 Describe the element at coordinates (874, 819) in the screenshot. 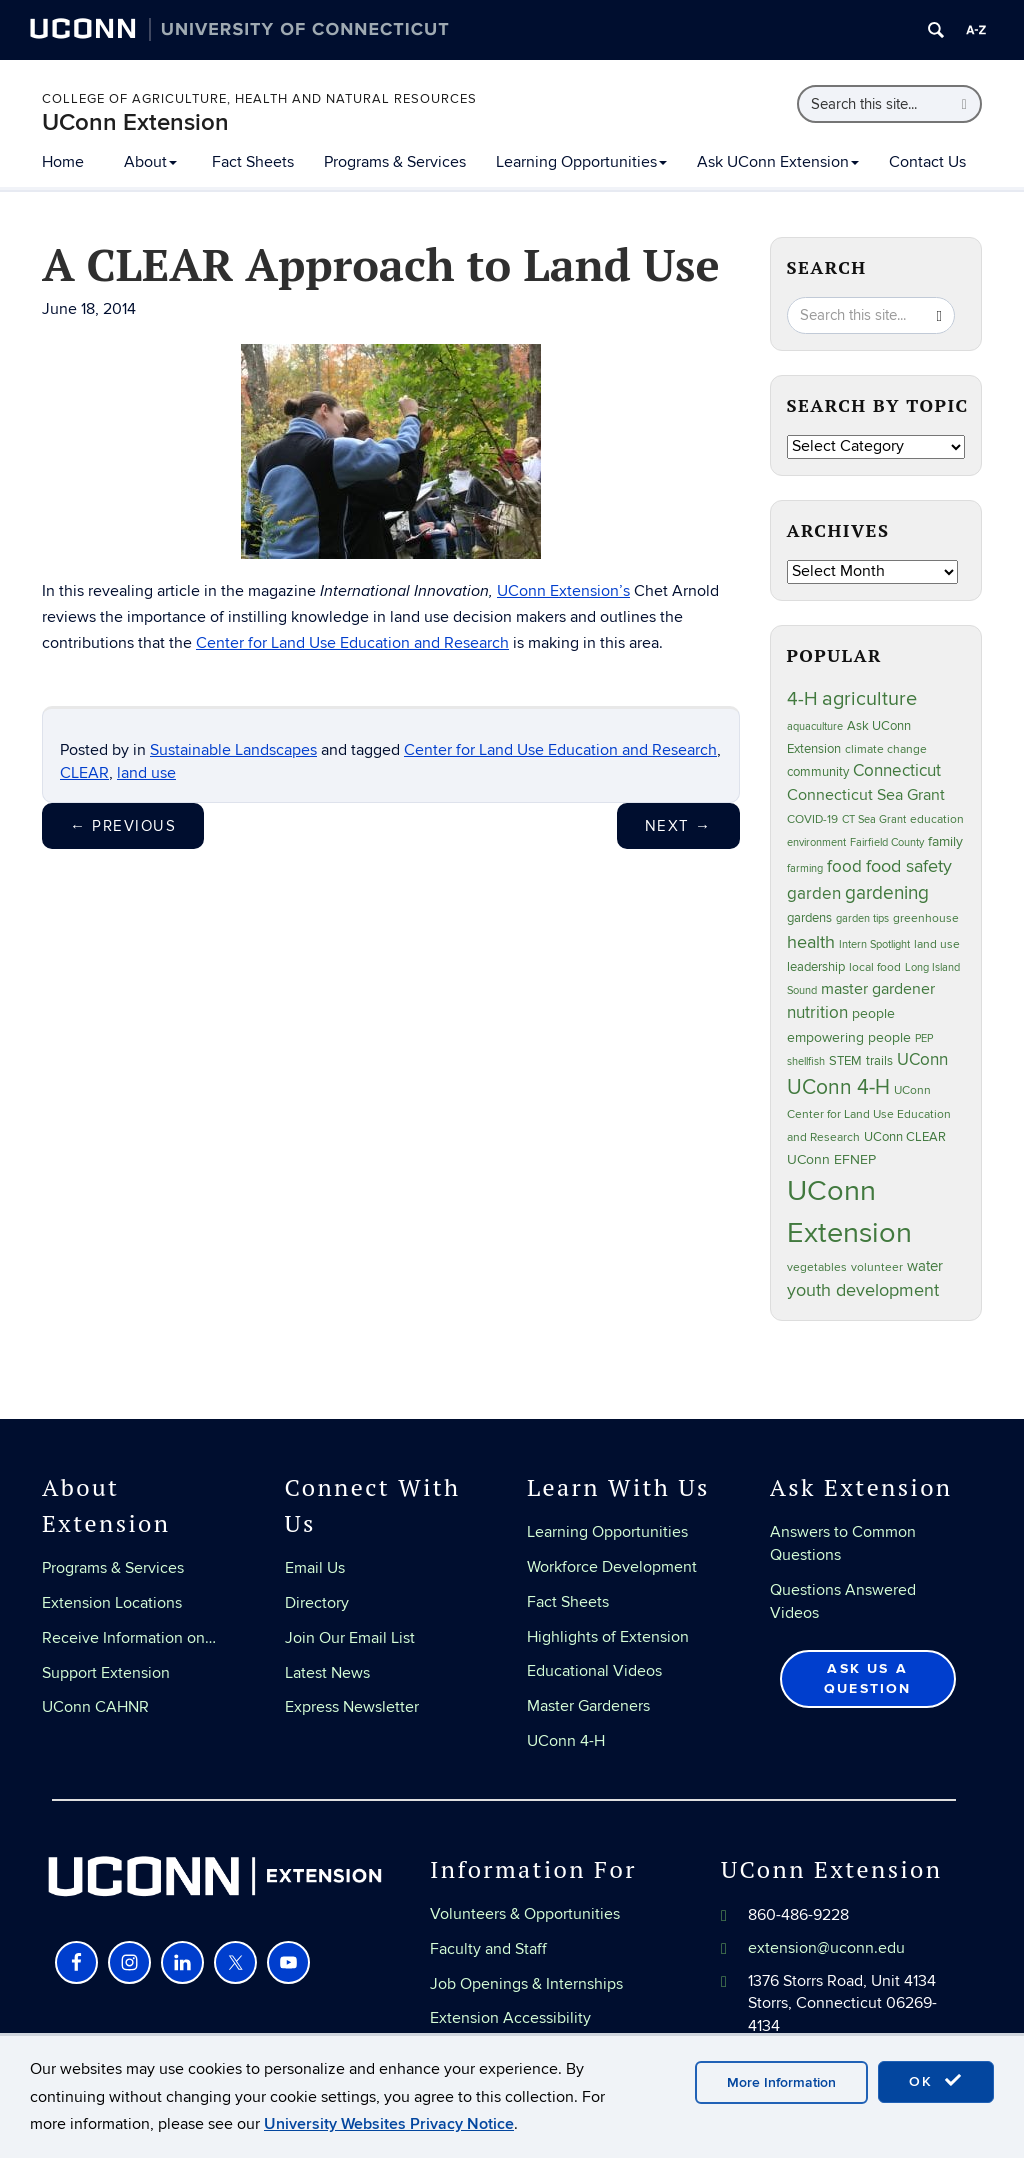

I see `CT Sea Grant [CT Sea Grant (20 items)]` at that location.